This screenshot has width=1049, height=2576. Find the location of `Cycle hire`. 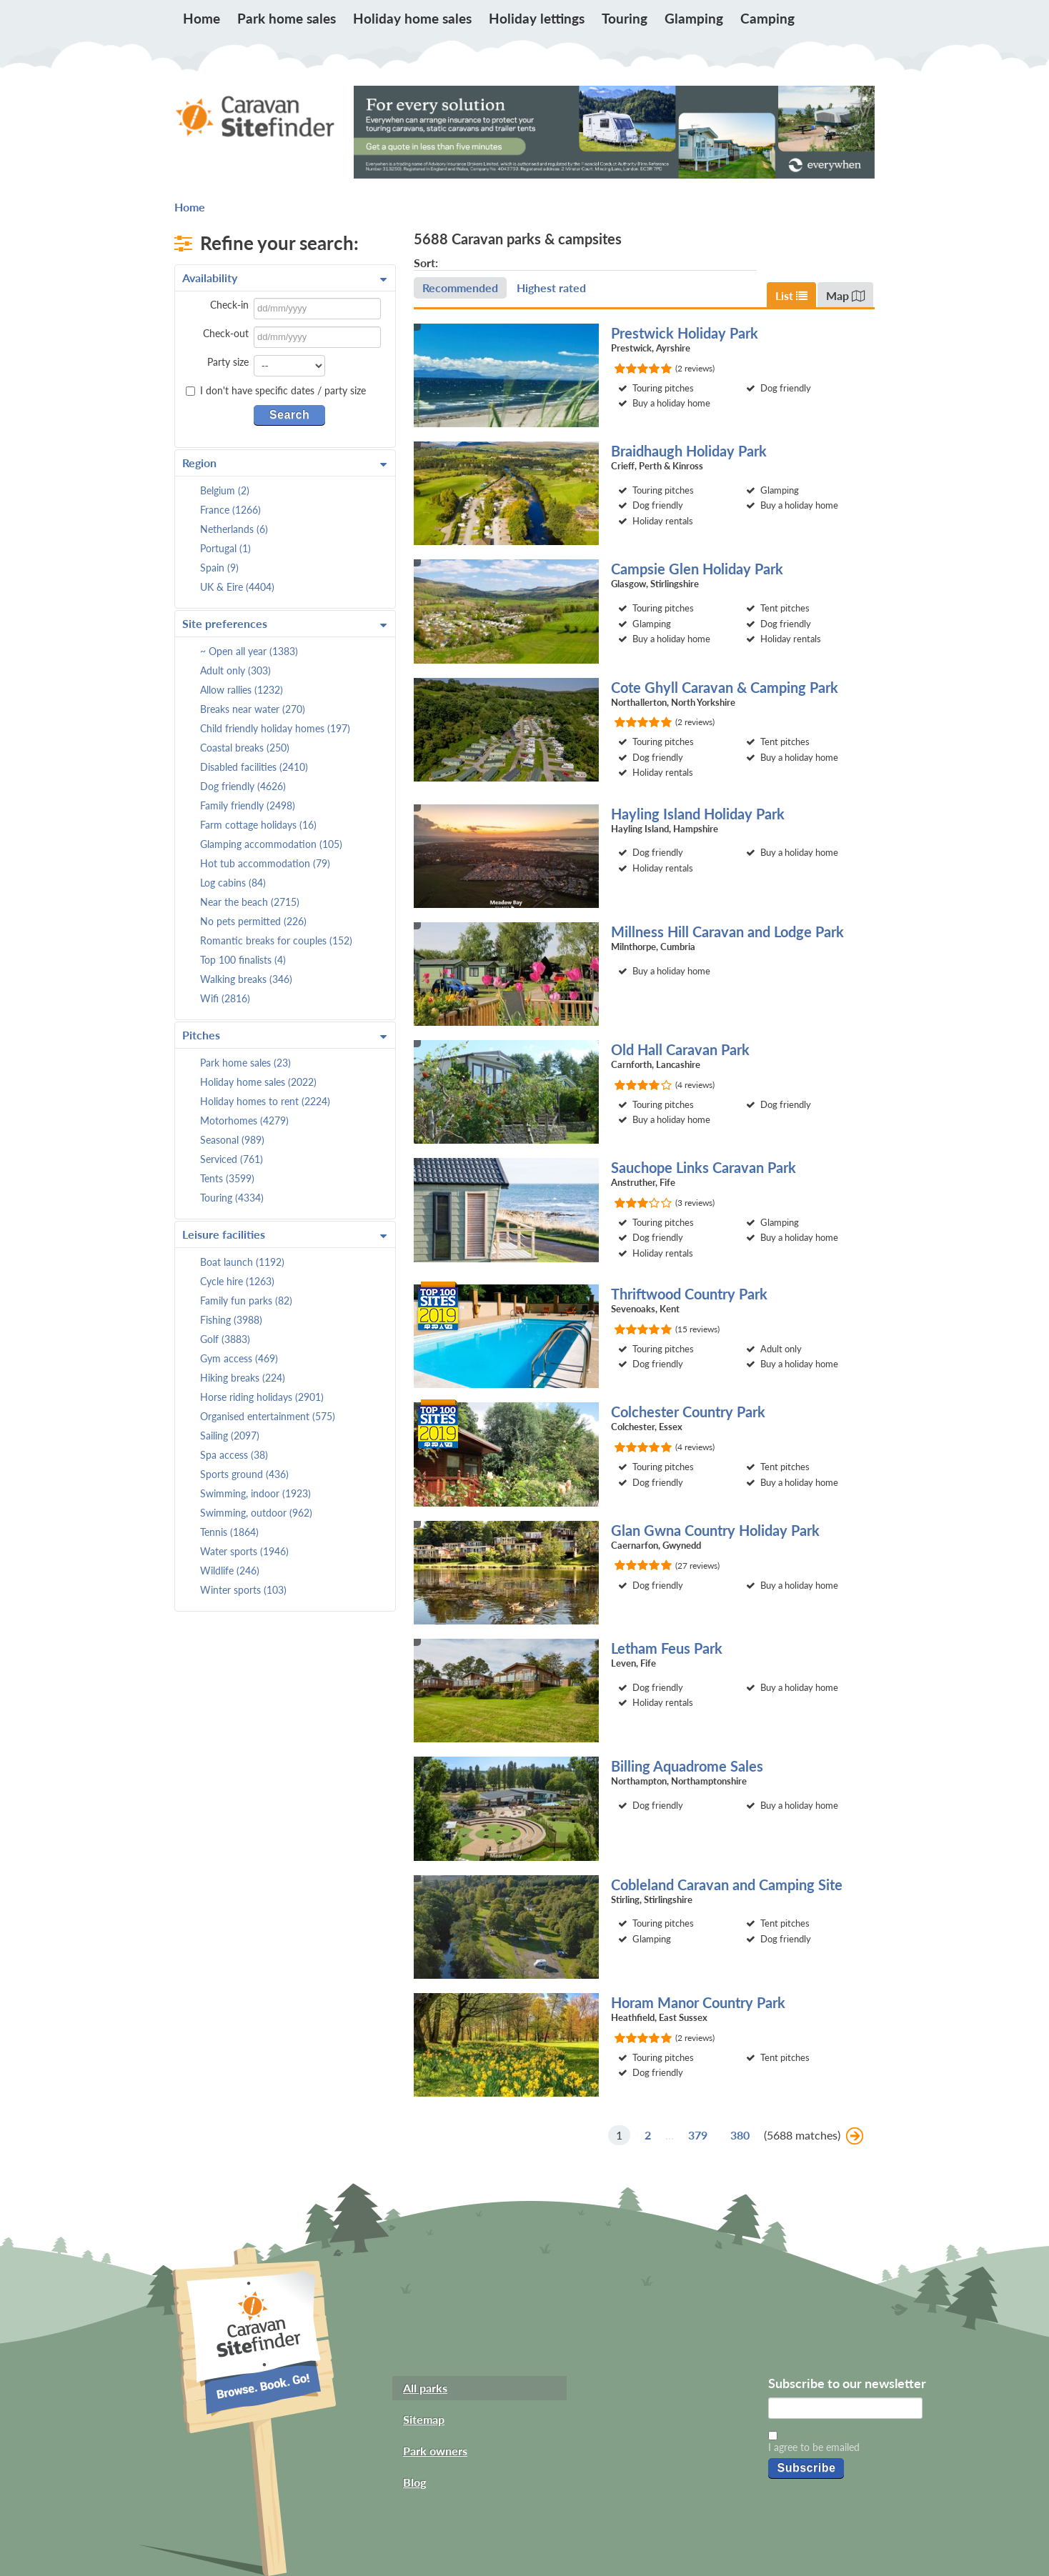

Cycle hire is located at coordinates (237, 1281).